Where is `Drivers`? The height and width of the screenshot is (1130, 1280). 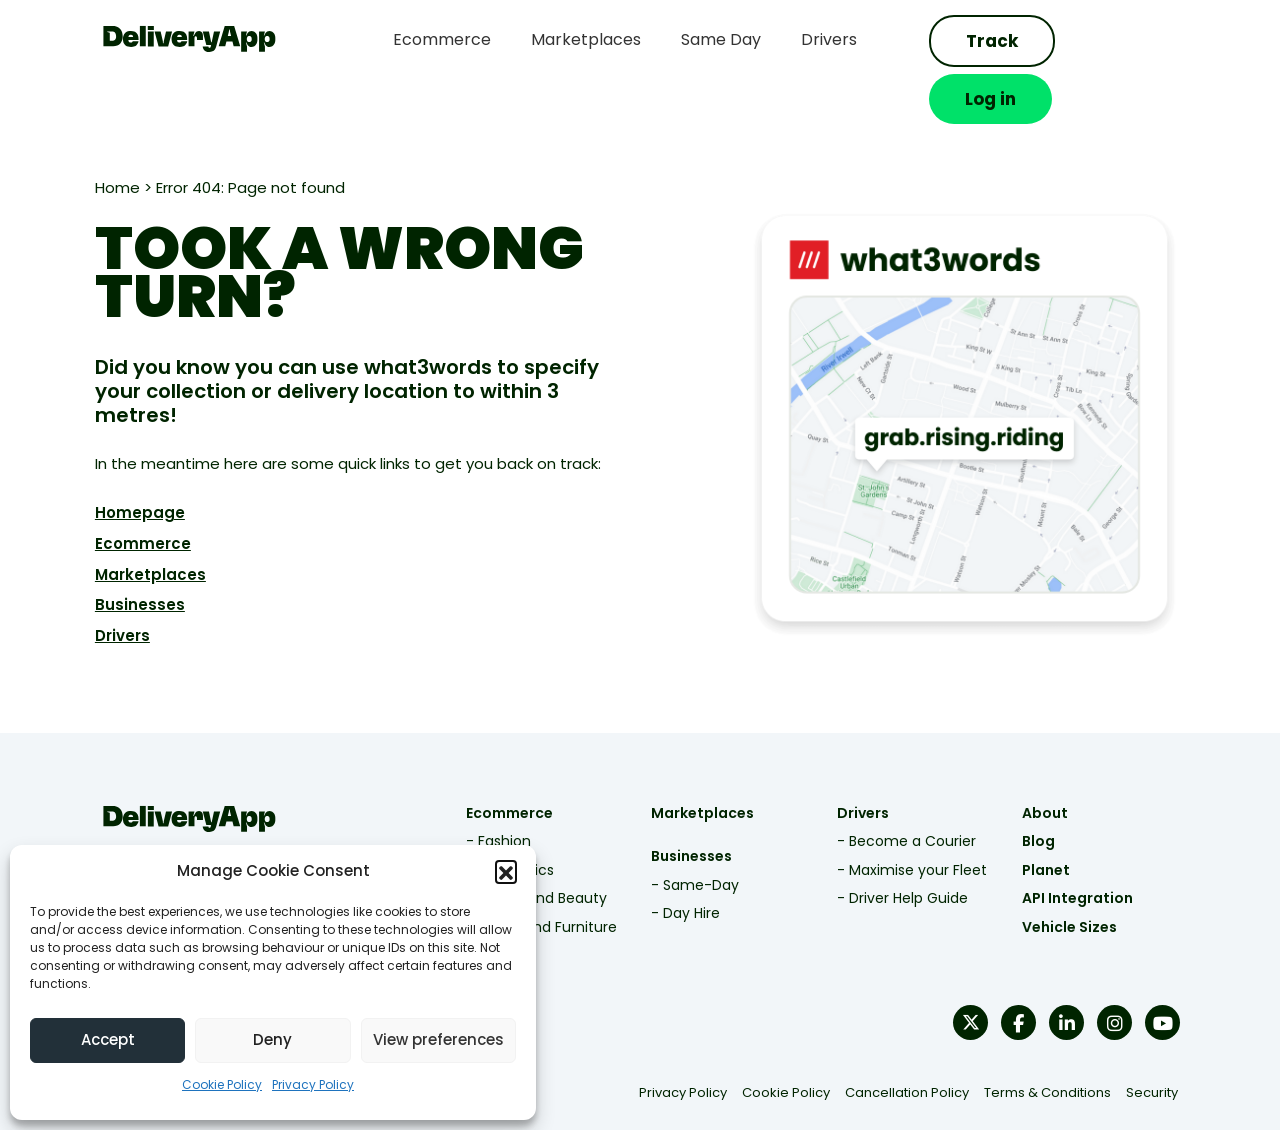
Drivers is located at coordinates (108, 586).